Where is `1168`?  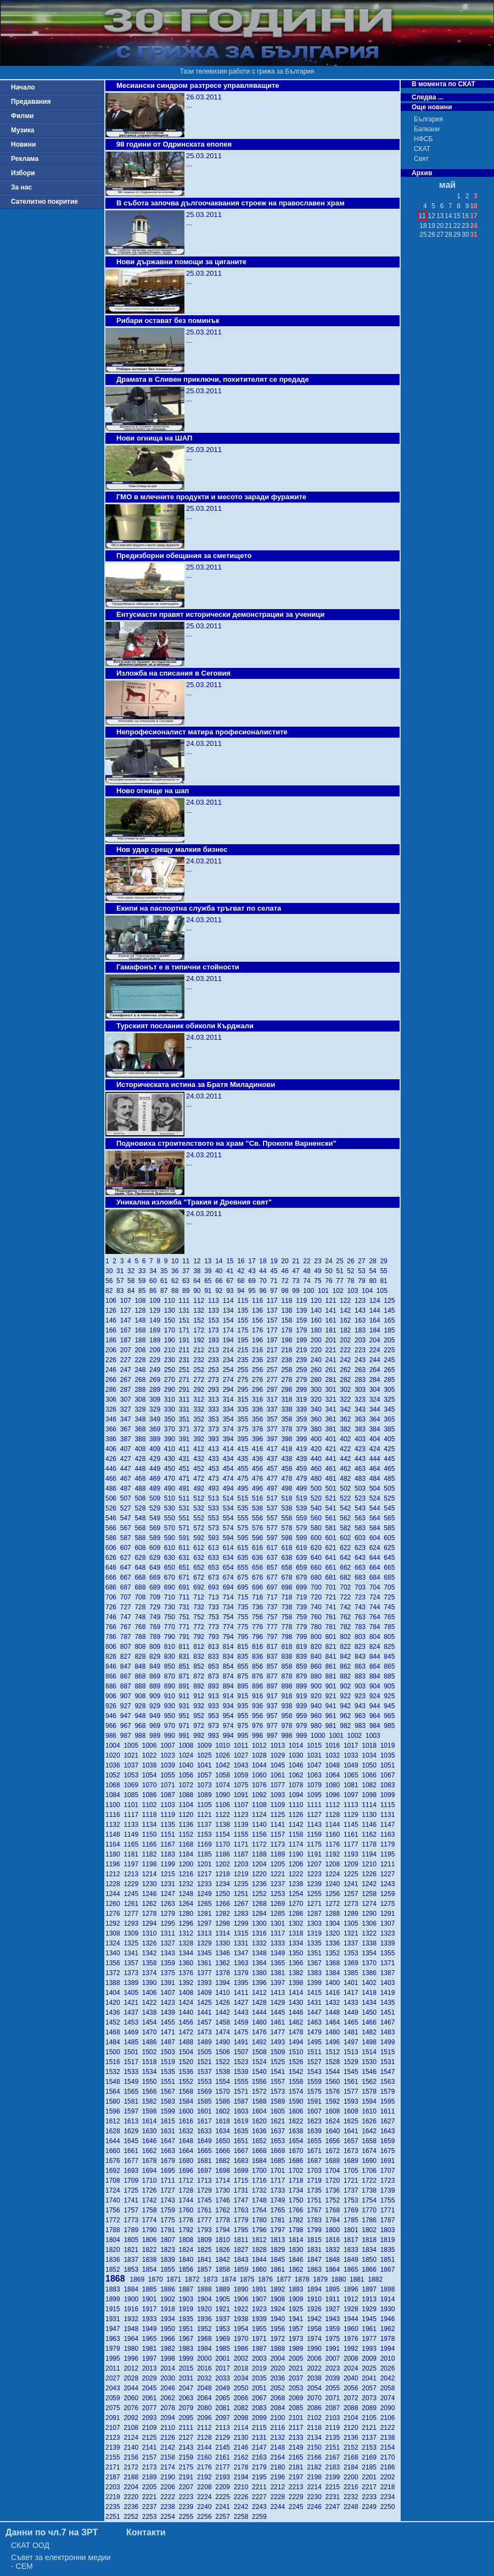 1168 is located at coordinates (188, 1844).